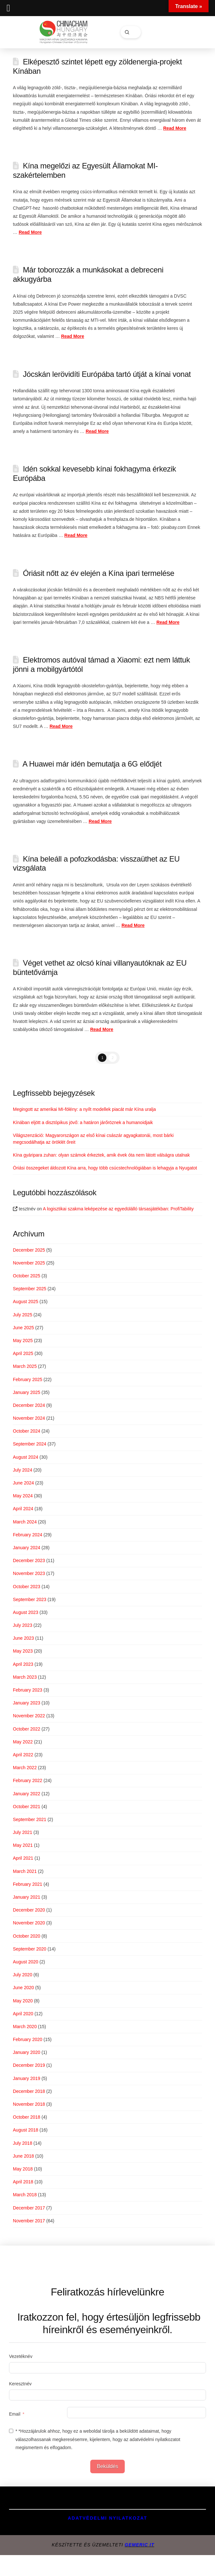 This screenshot has height=2576, width=215. I want to click on May 2020, so click(23, 2000).